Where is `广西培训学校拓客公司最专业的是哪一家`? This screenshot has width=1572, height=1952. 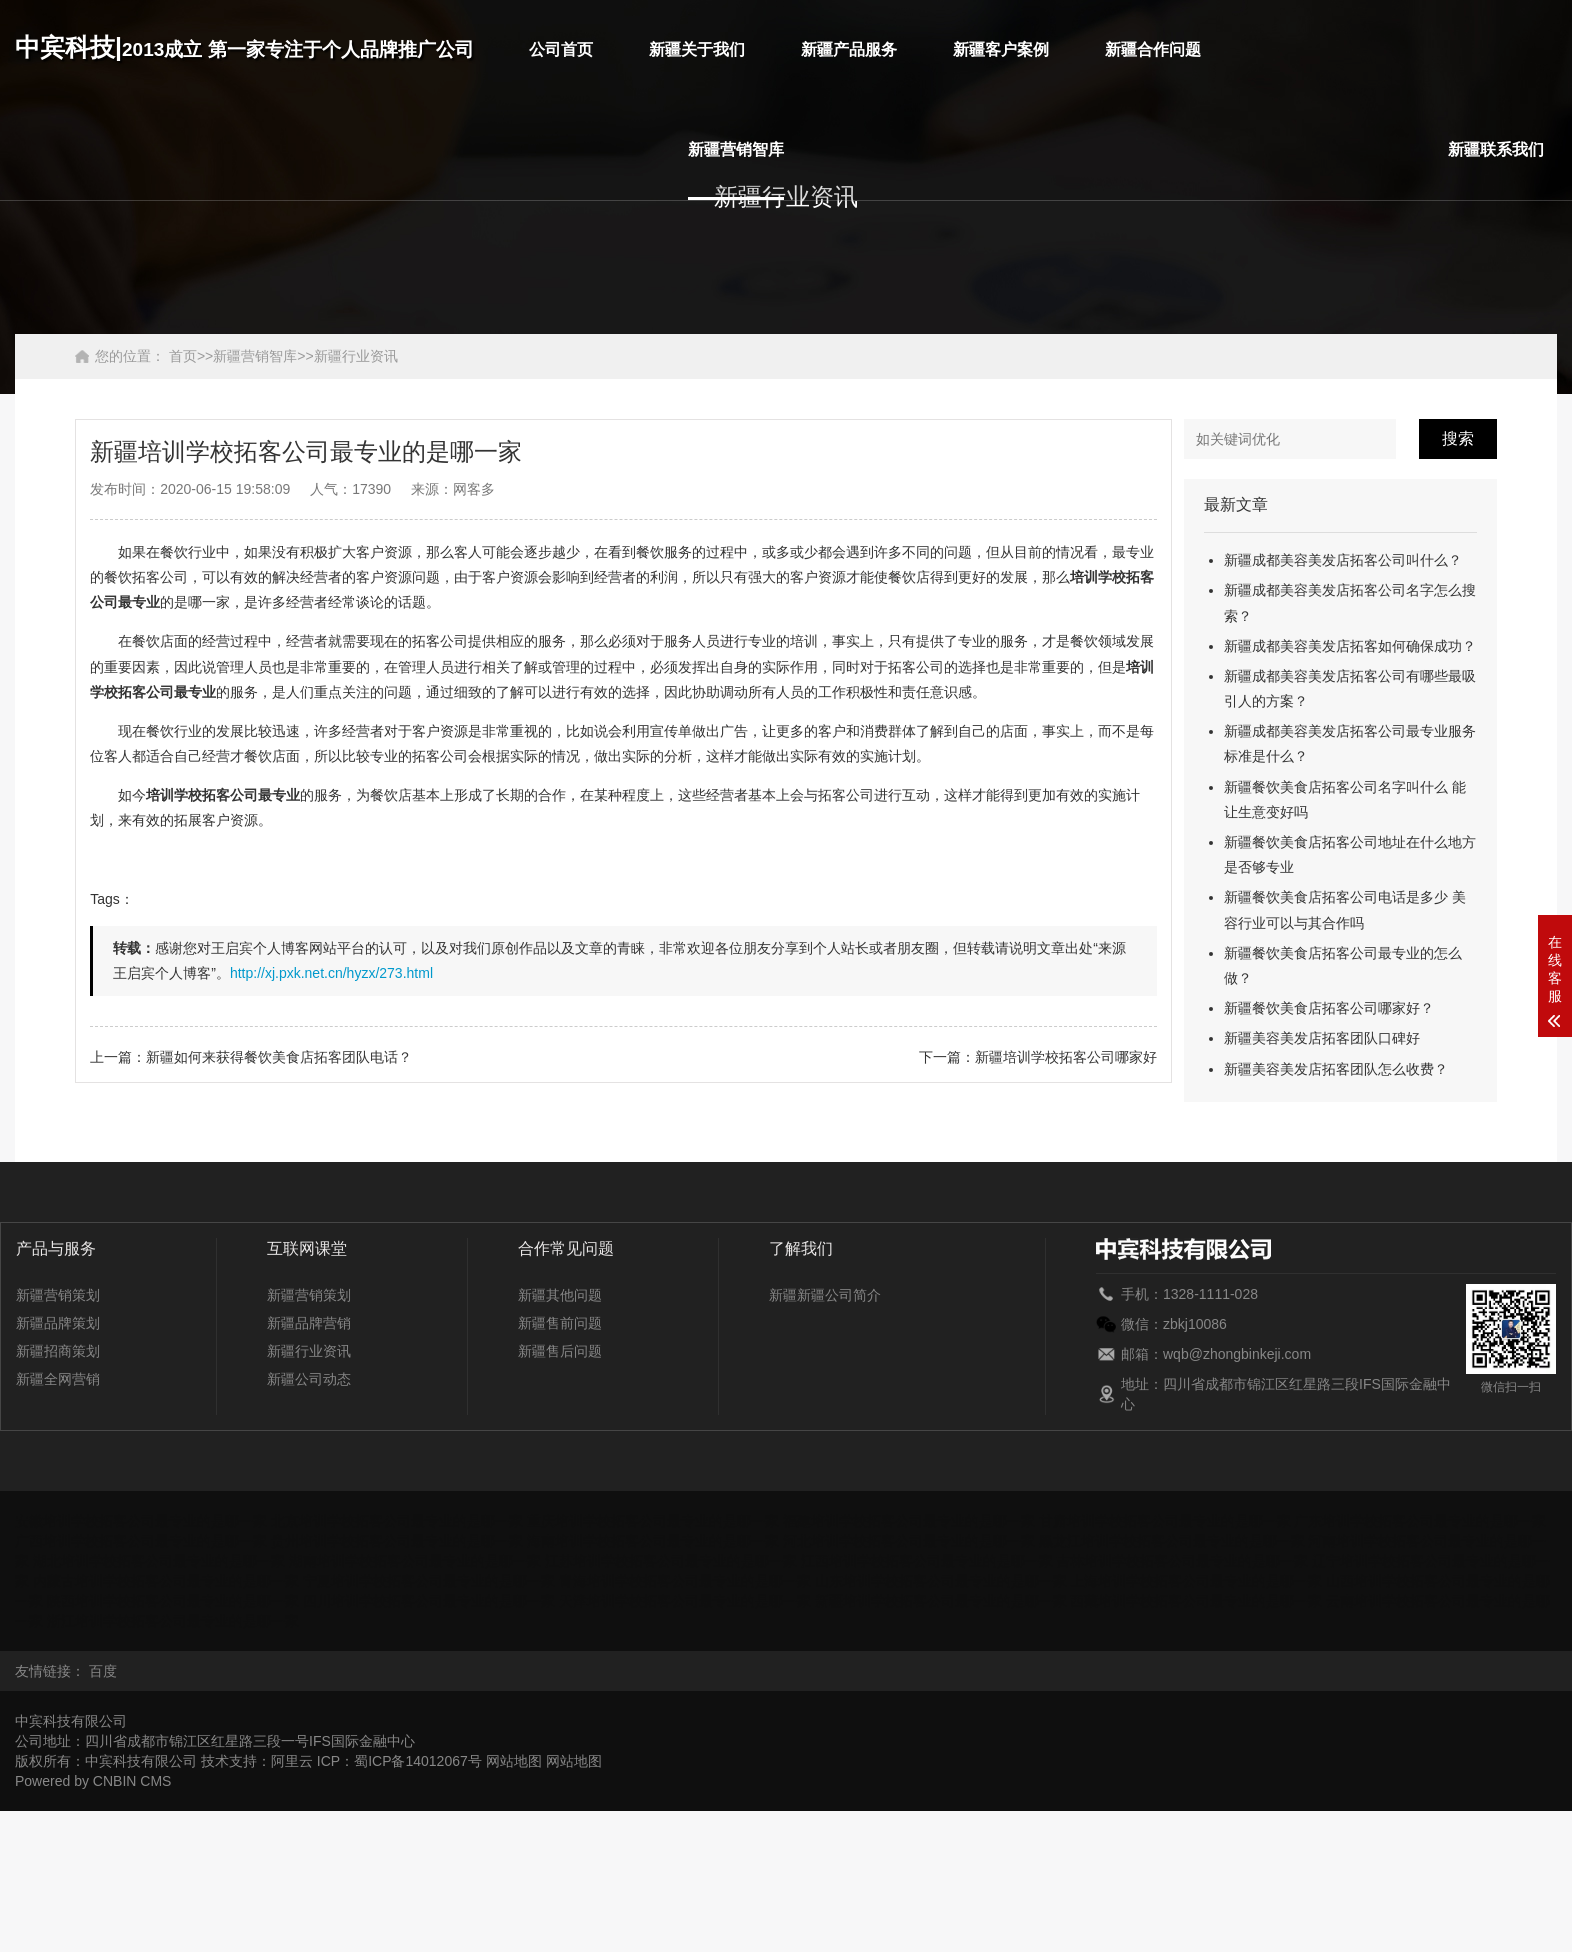
广西培训学校拓客公司最专业的是哪一家 is located at coordinates (141, 1541).